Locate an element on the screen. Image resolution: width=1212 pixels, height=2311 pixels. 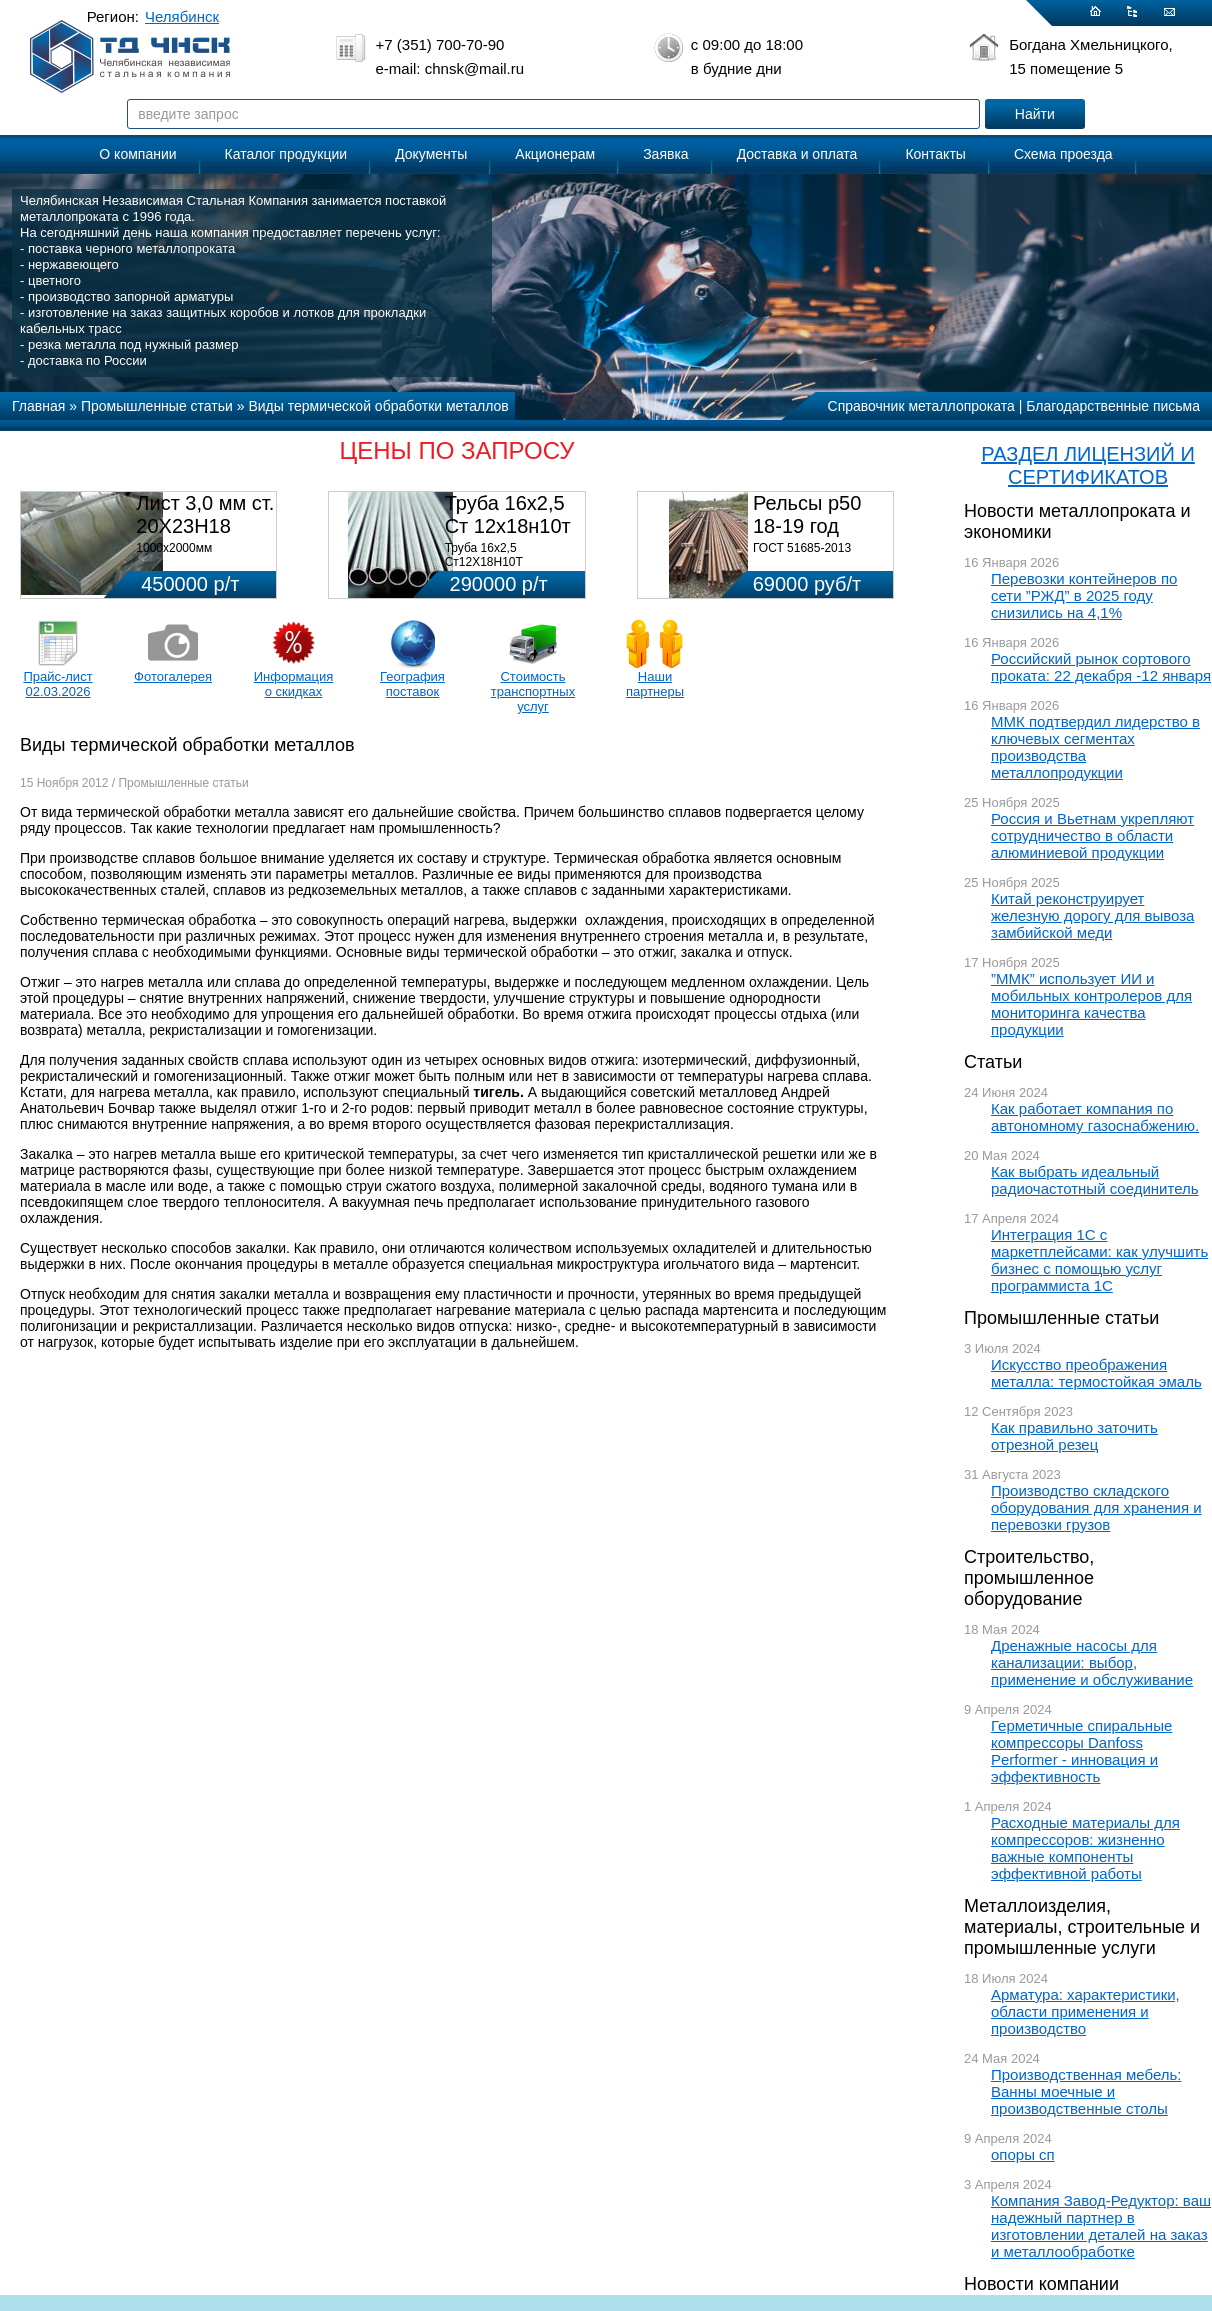
Доставка и оплата is located at coordinates (797, 154).